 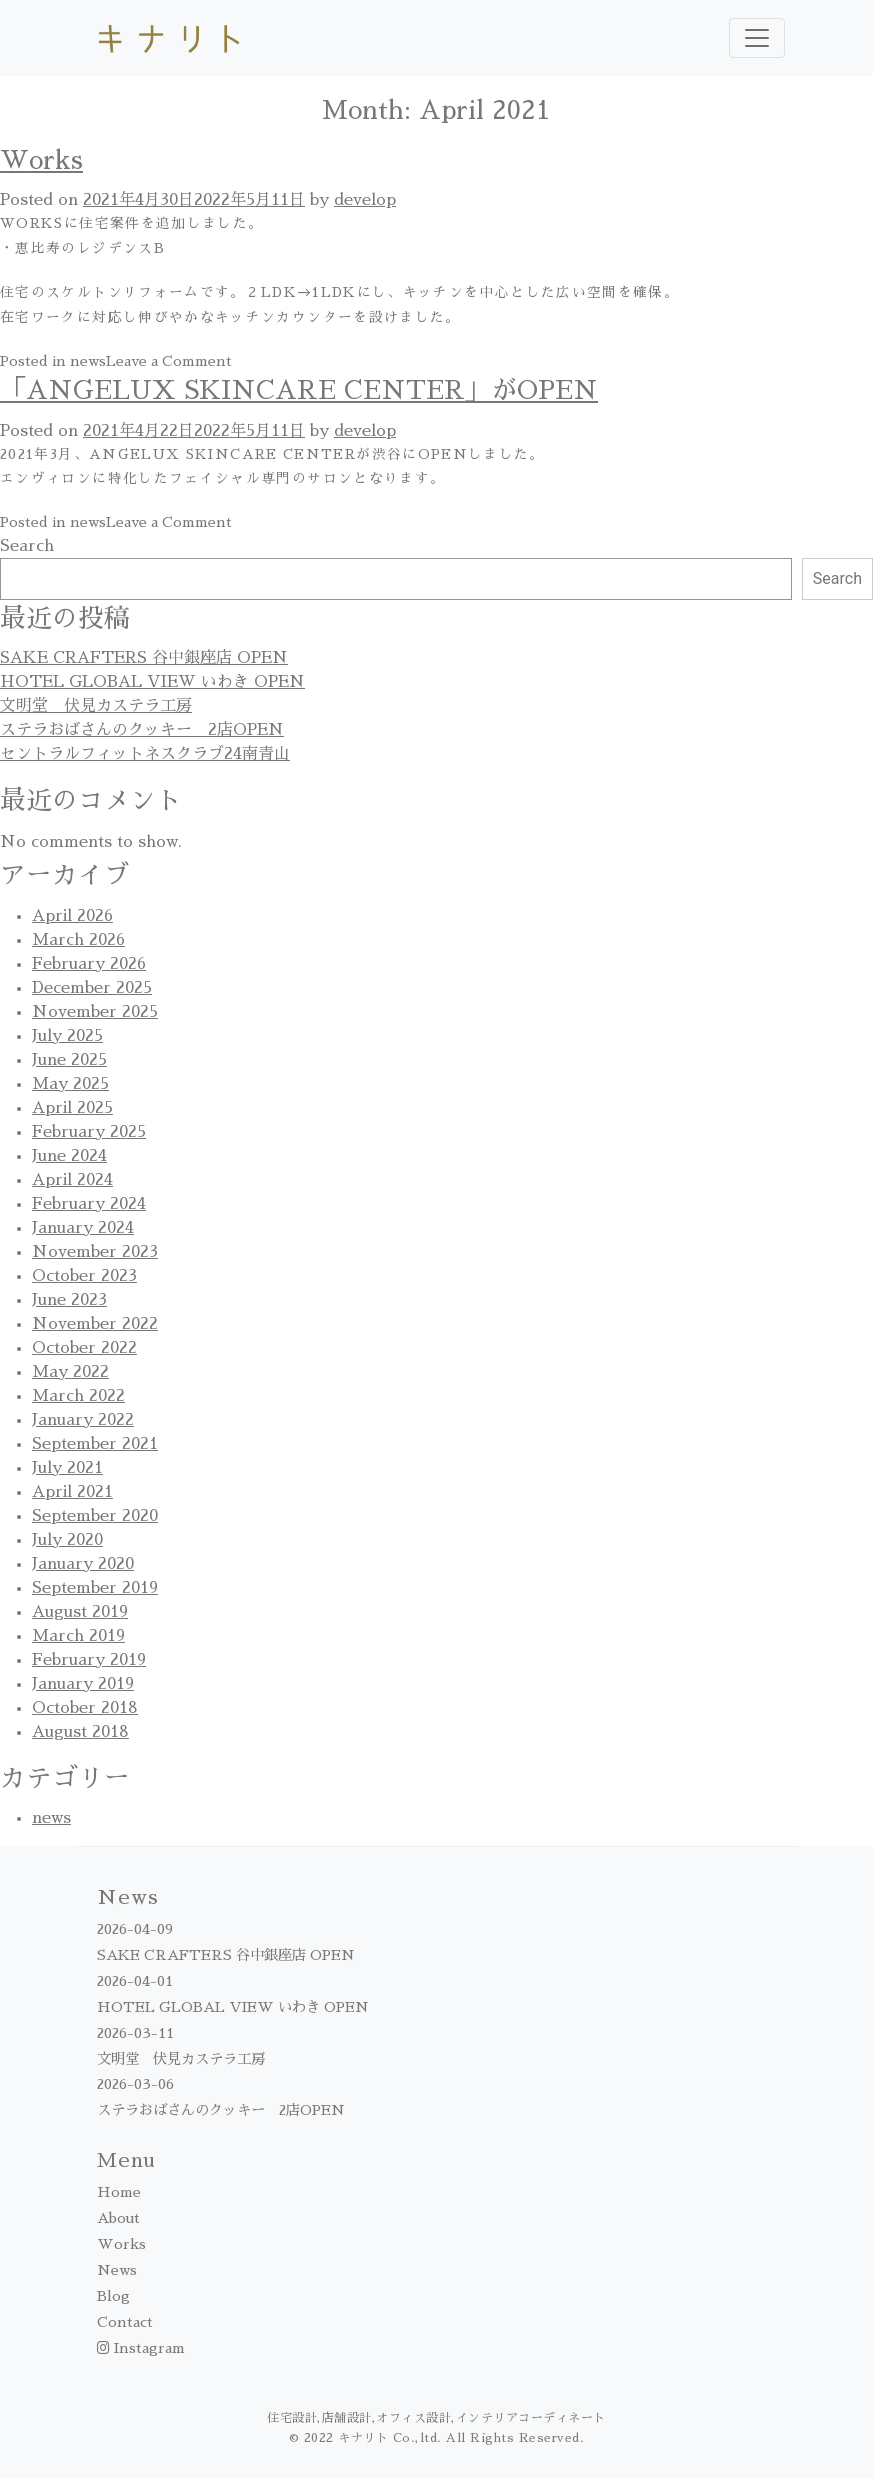 What do you see at coordinates (72, 1492) in the screenshot?
I see `April 2021` at bounding box center [72, 1492].